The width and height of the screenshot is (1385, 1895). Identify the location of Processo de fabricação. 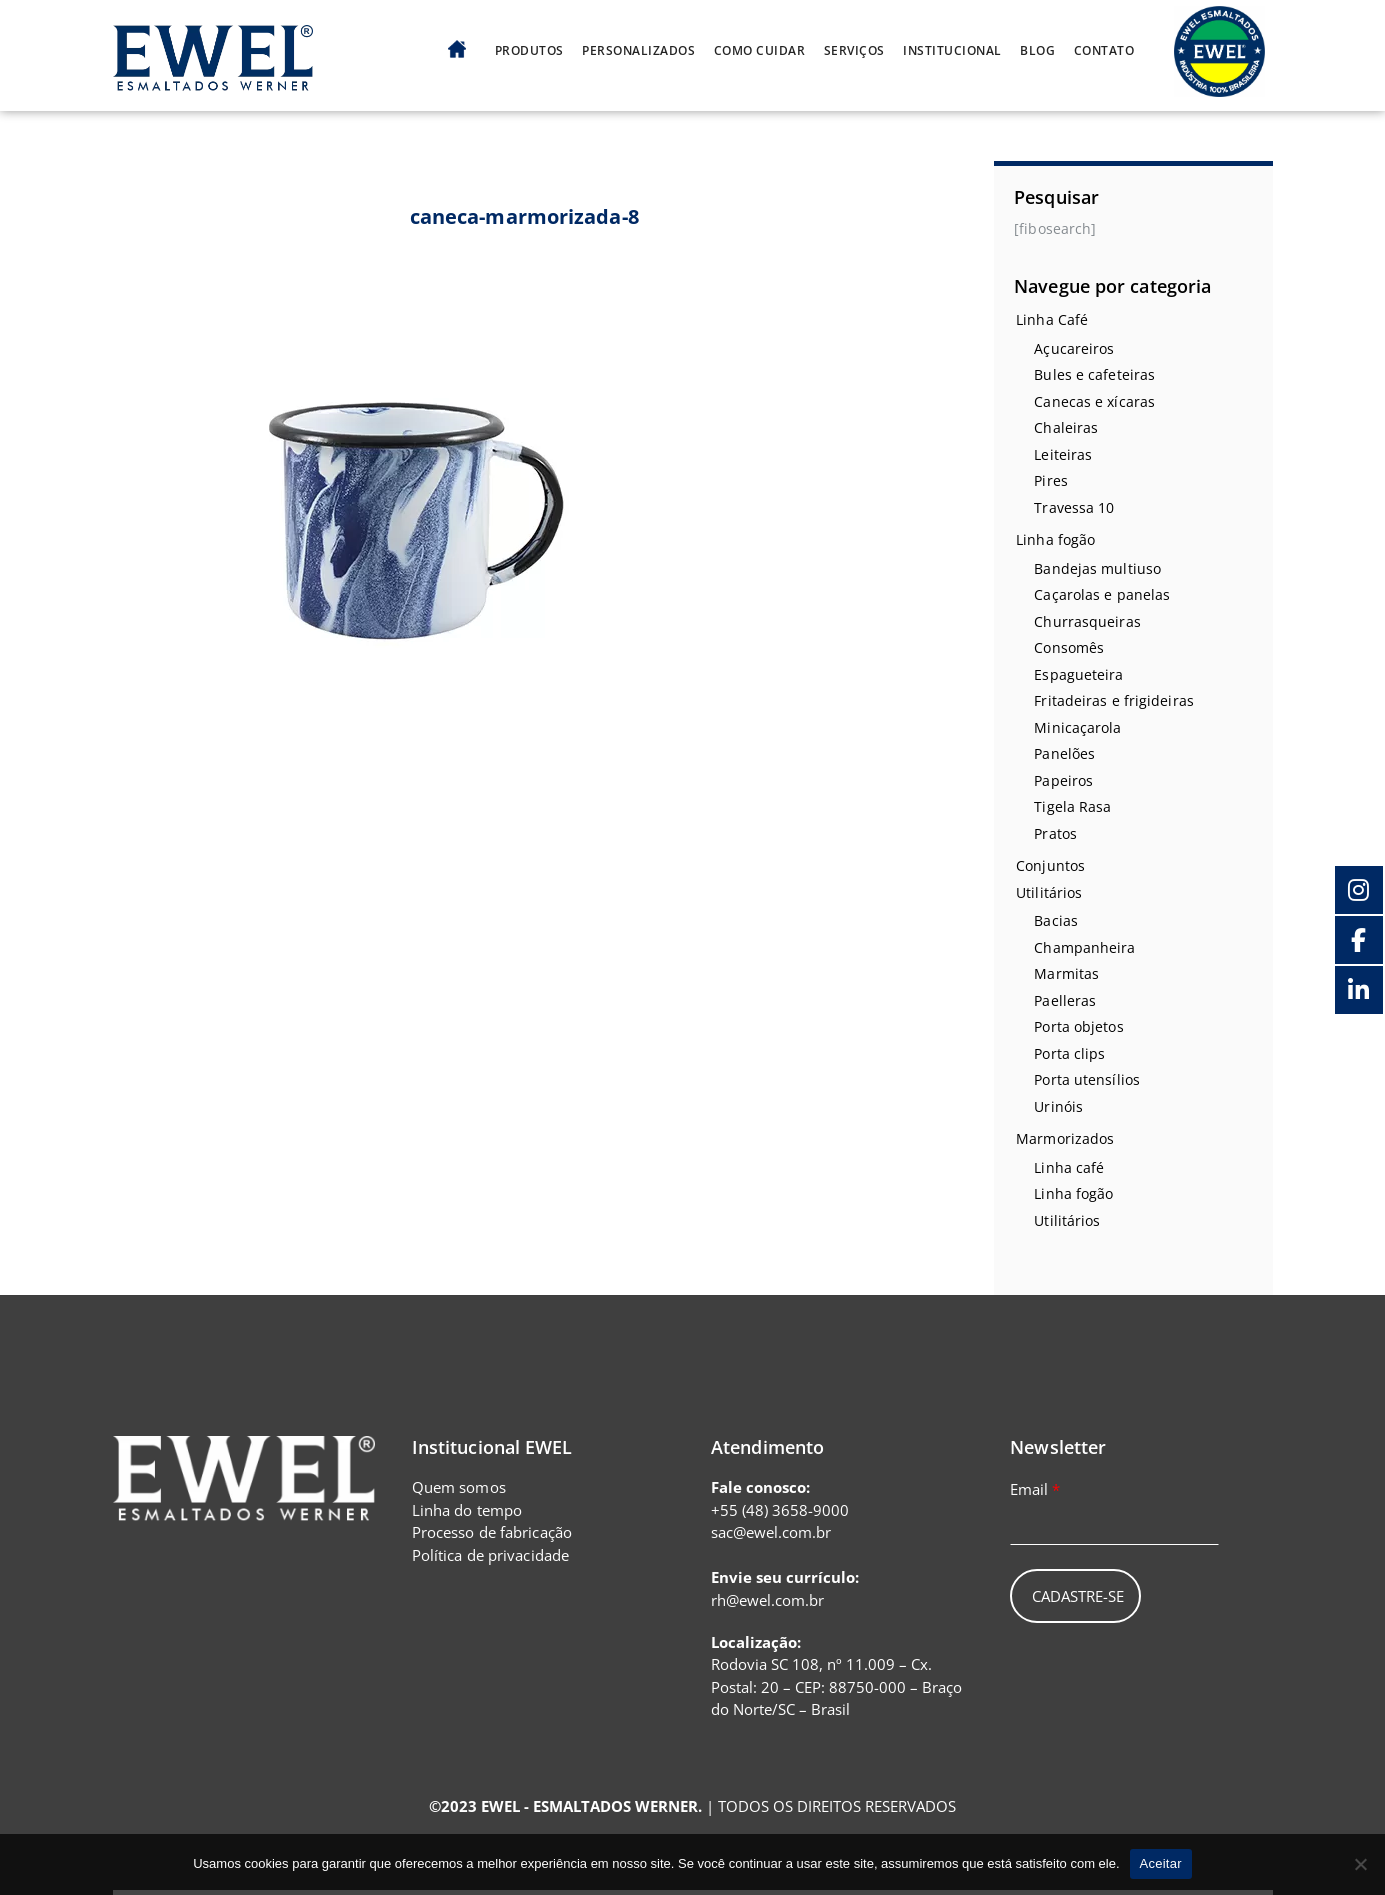
(492, 1532).